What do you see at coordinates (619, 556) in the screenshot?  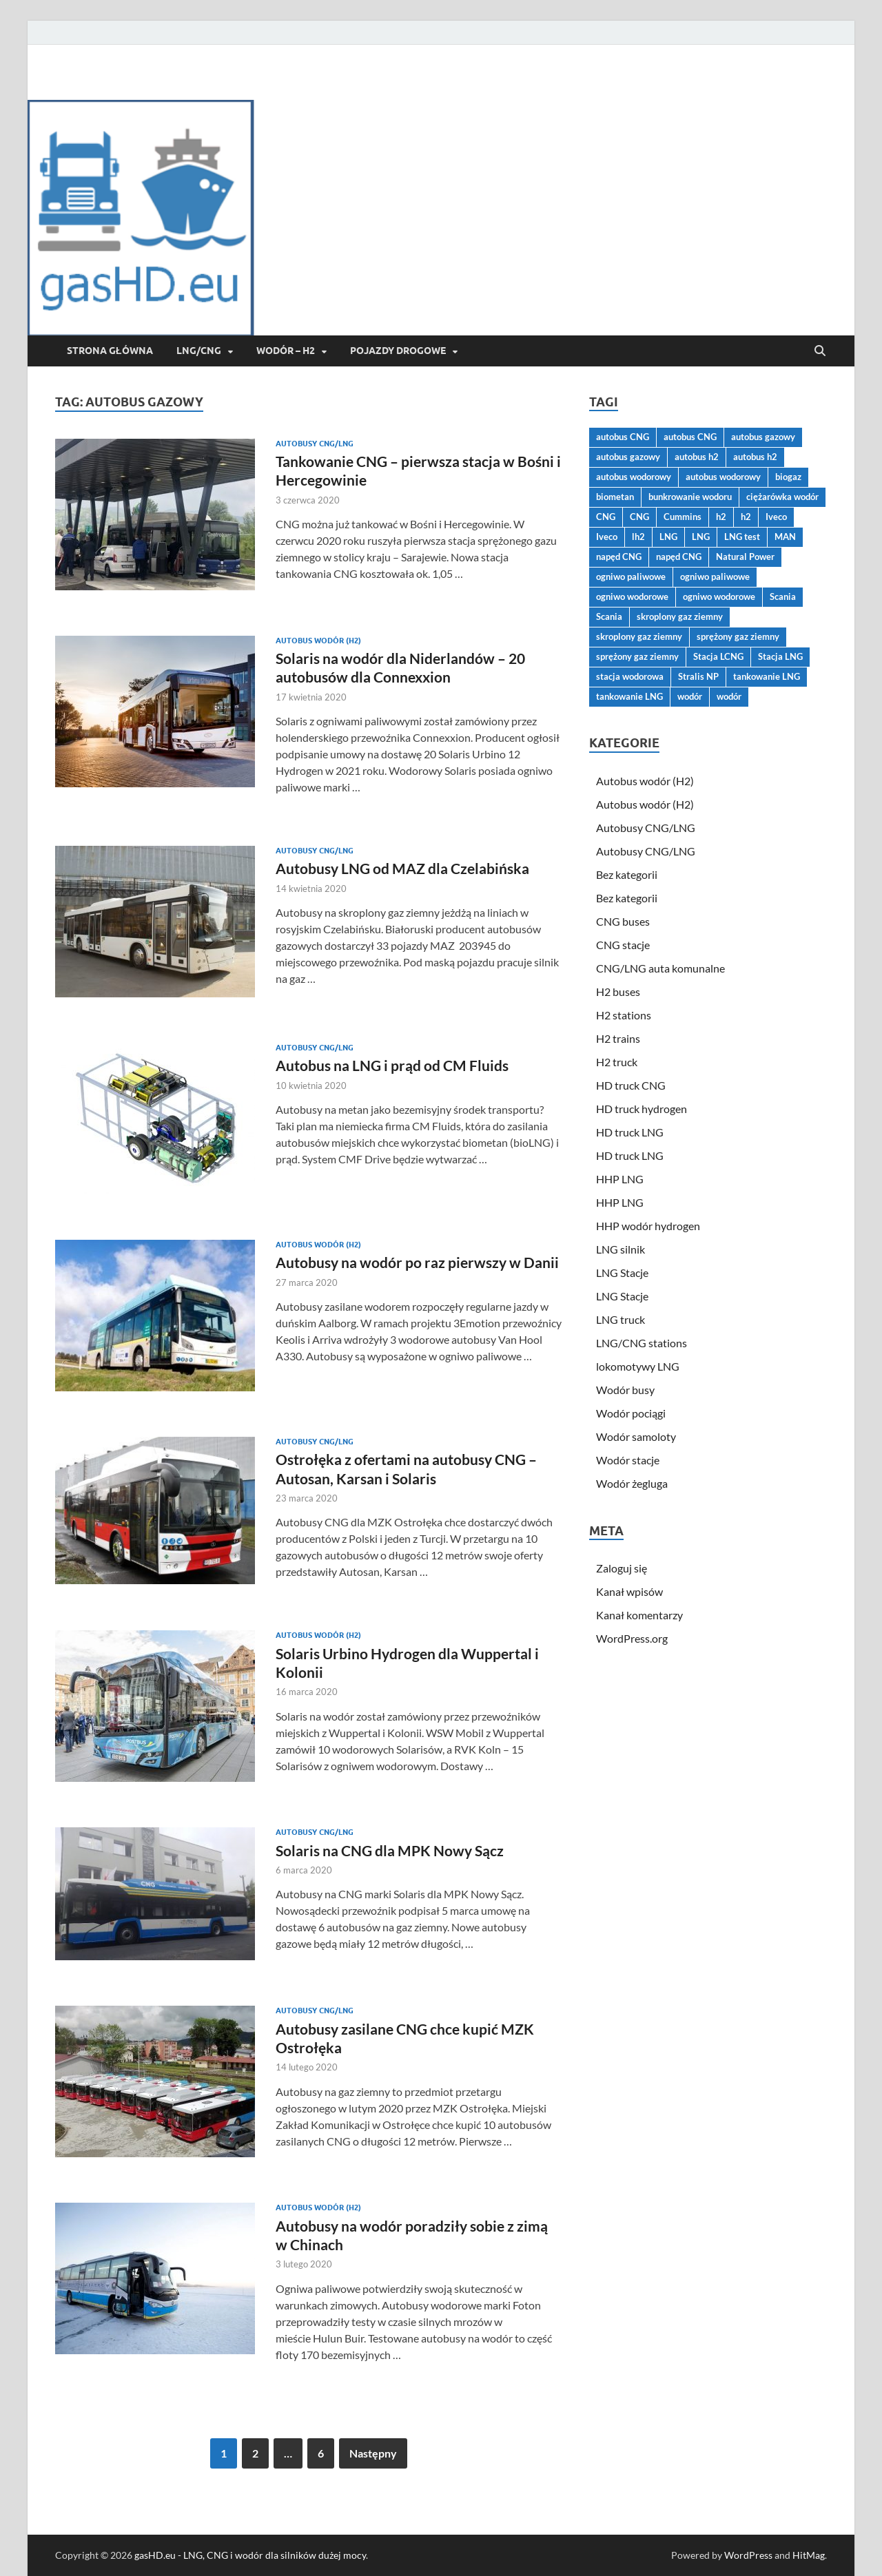 I see `napęd CNG` at bounding box center [619, 556].